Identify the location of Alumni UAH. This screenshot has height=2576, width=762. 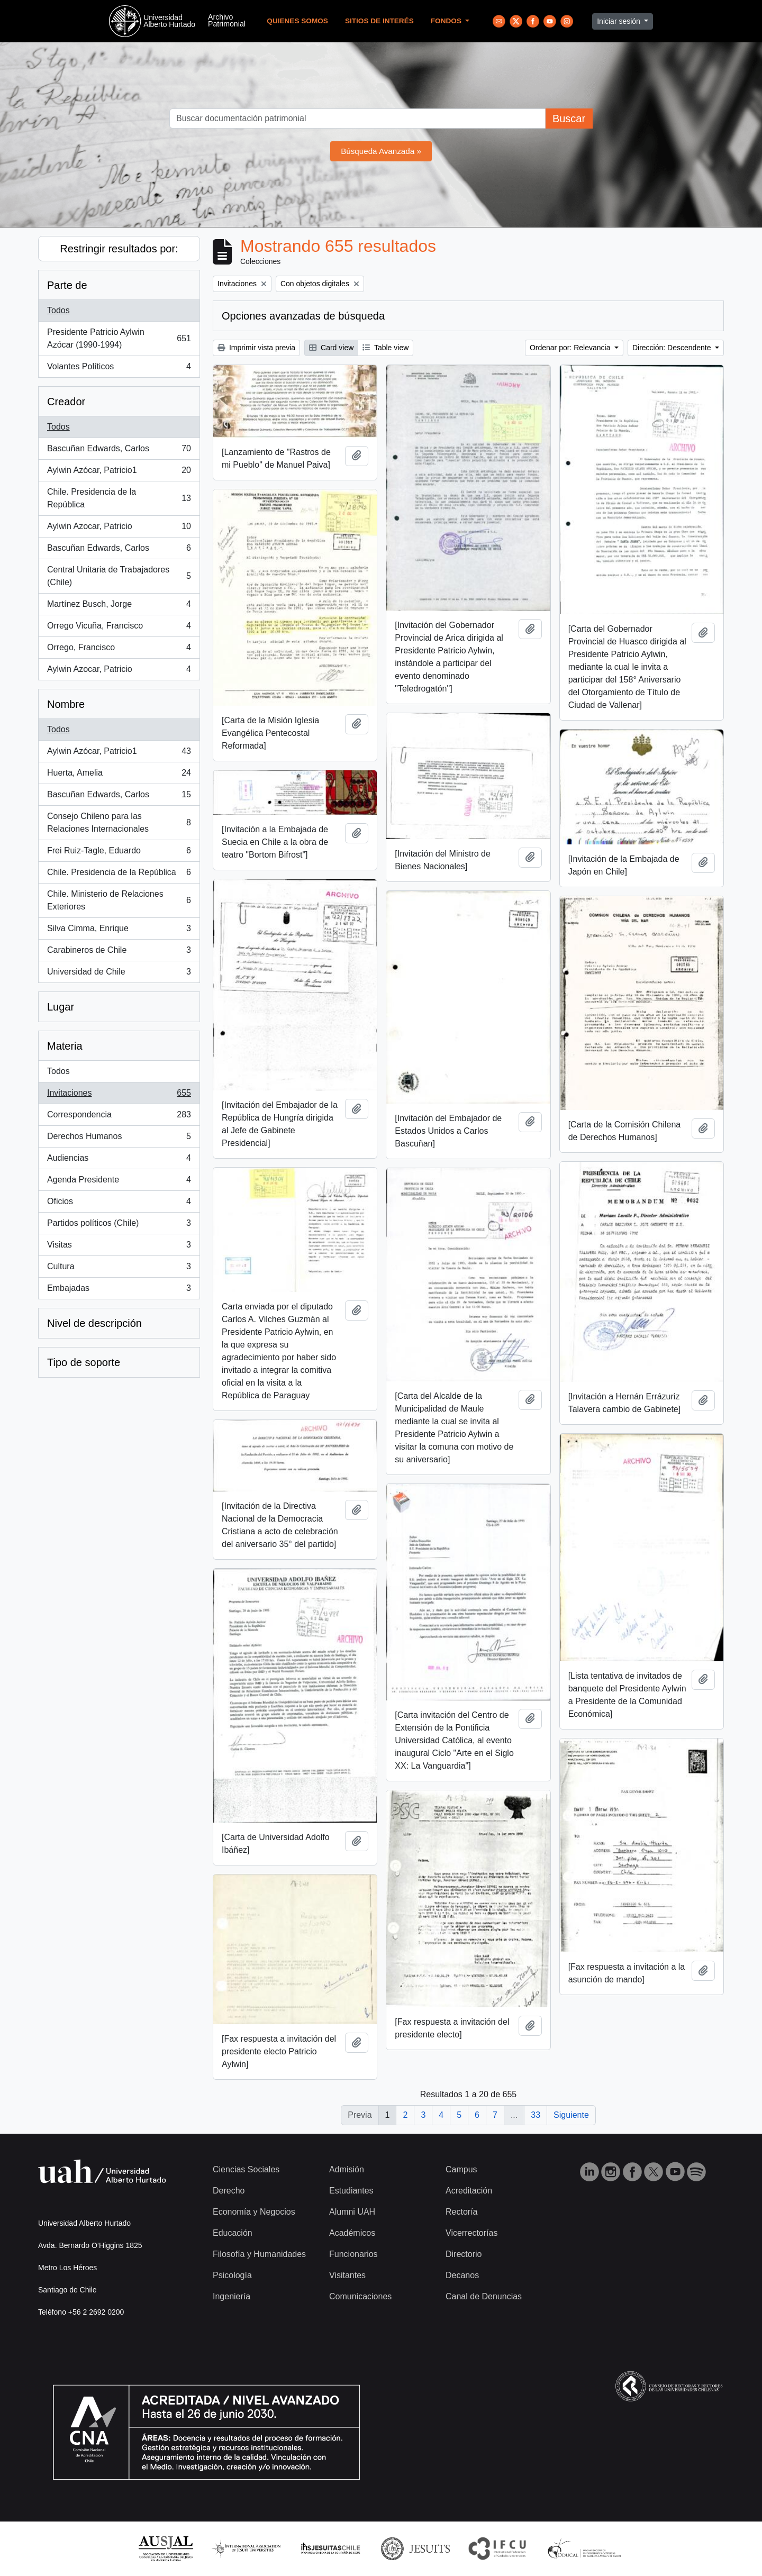
(352, 2211).